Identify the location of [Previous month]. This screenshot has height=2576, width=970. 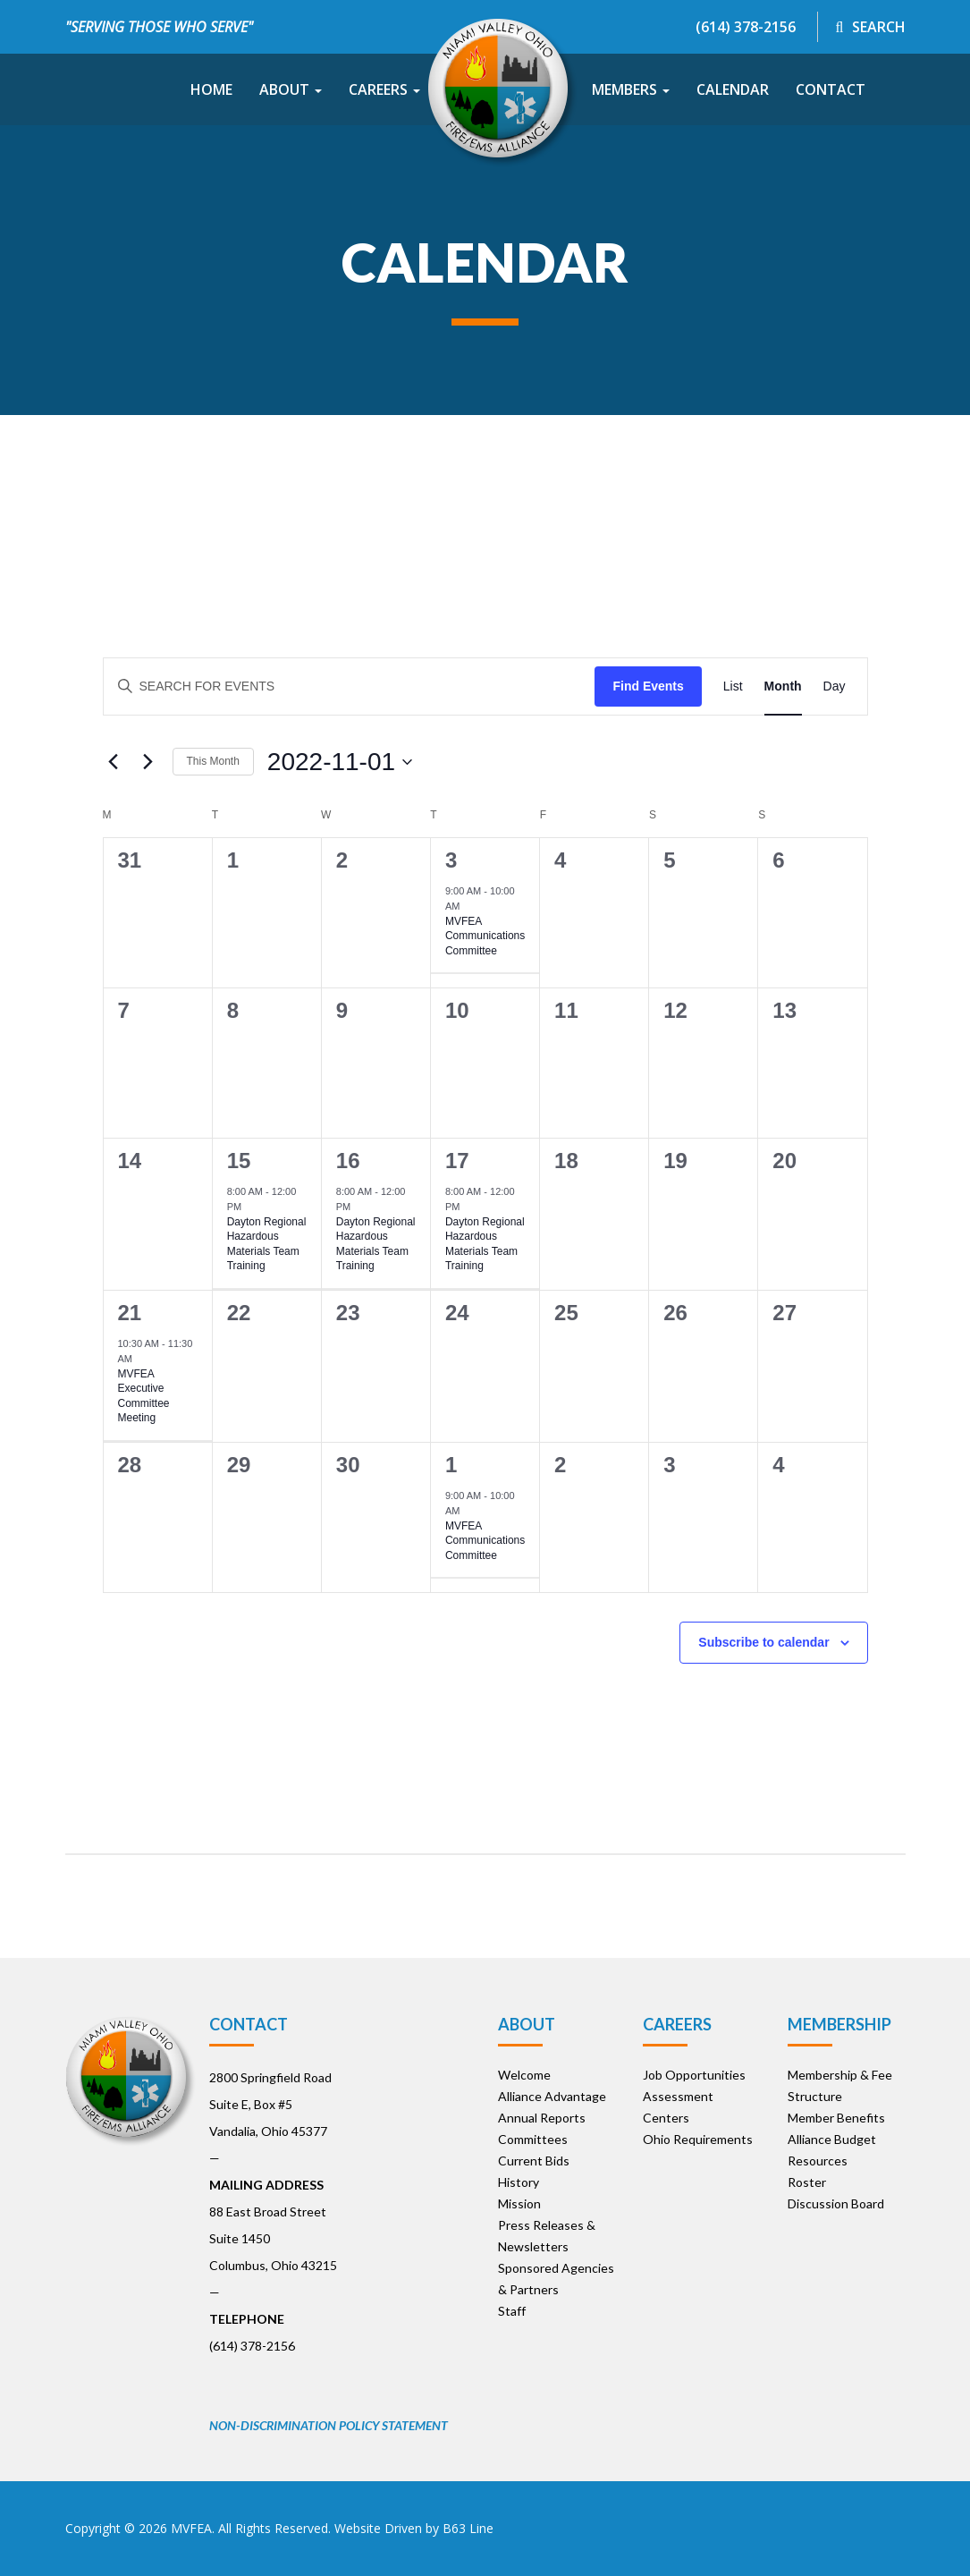
(113, 762).